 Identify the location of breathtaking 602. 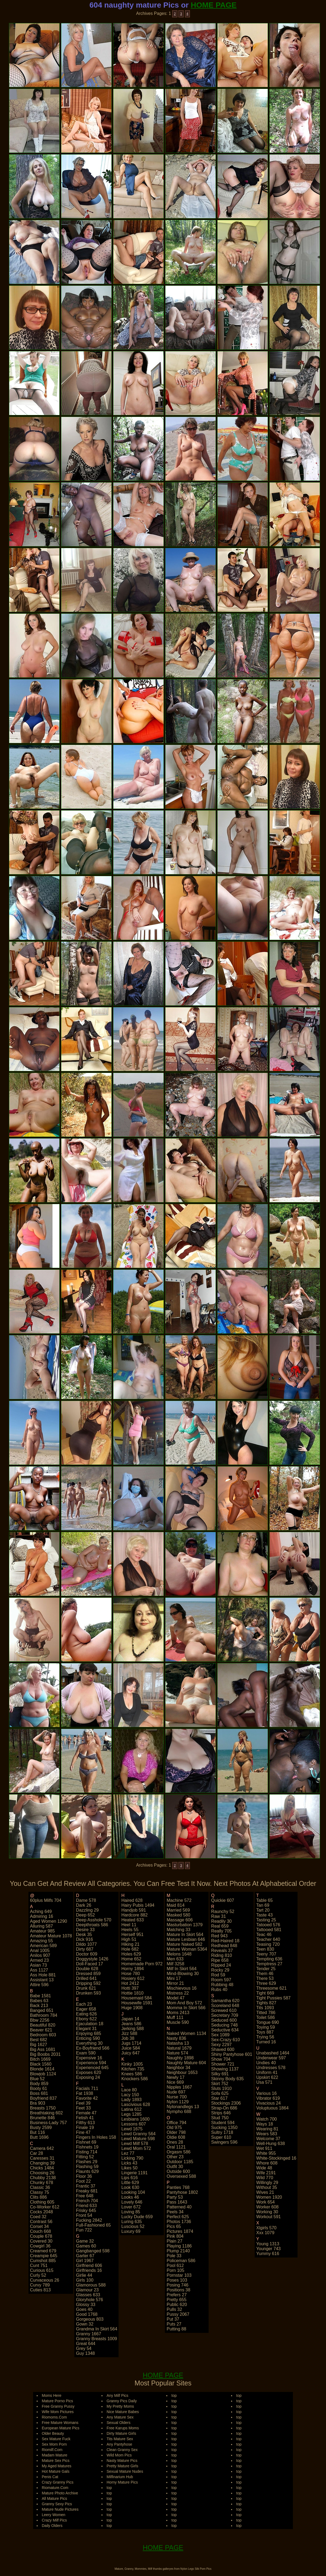
(46, 2113).